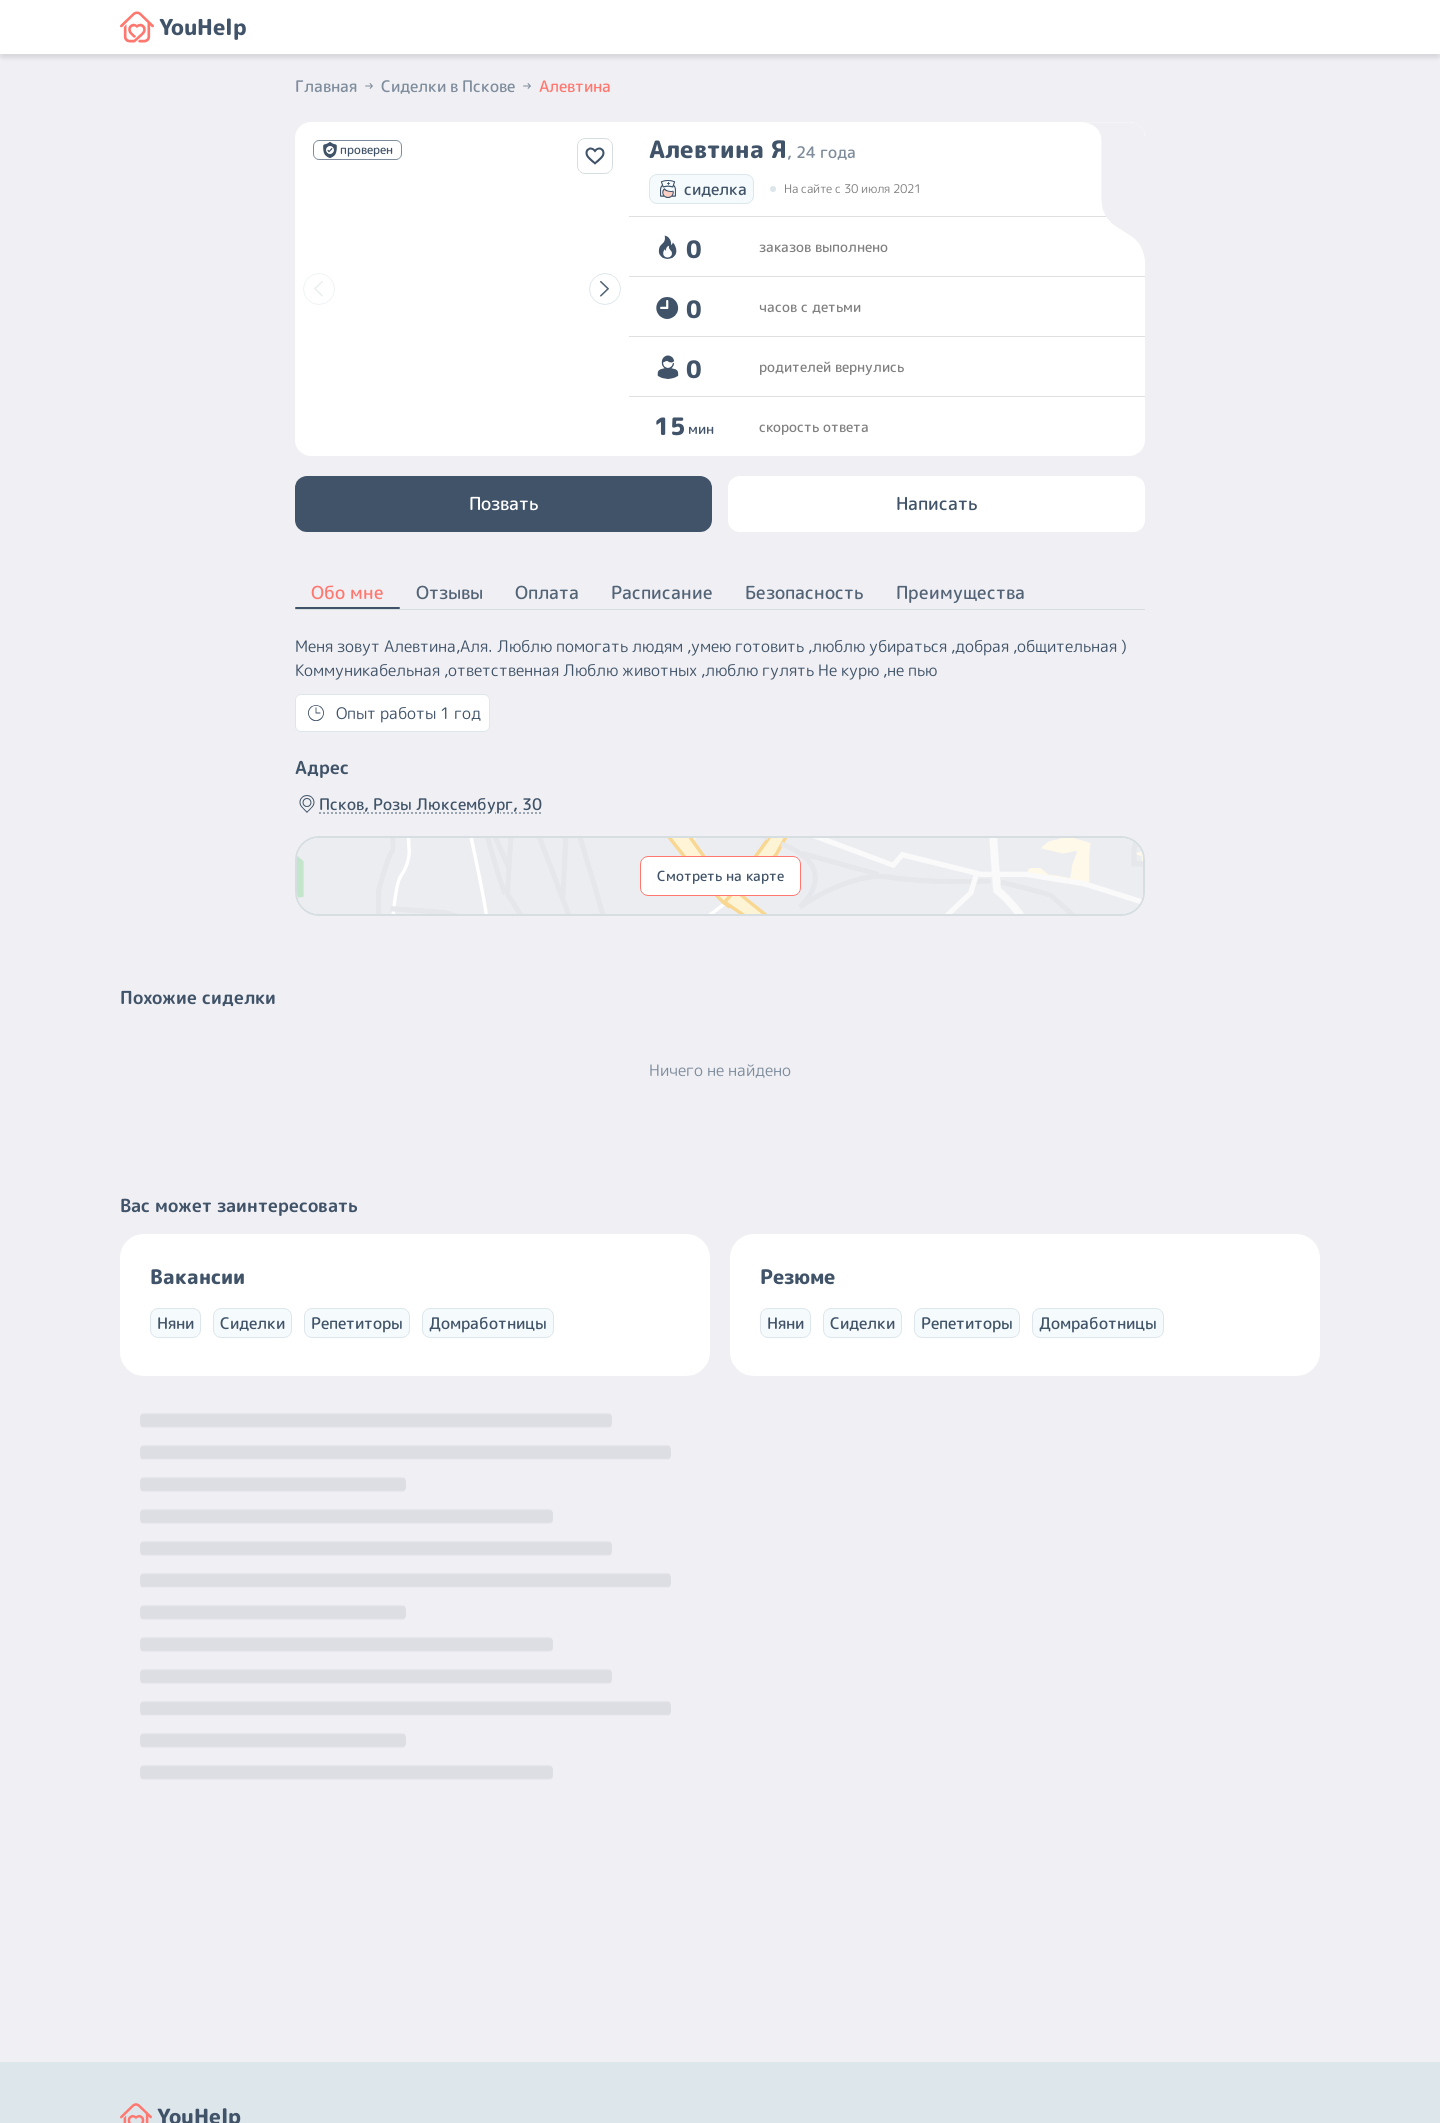 The image size is (1440, 2123). Describe the element at coordinates (418, 804) in the screenshot. I see `Псков, Розы Люксембург, 30` at that location.